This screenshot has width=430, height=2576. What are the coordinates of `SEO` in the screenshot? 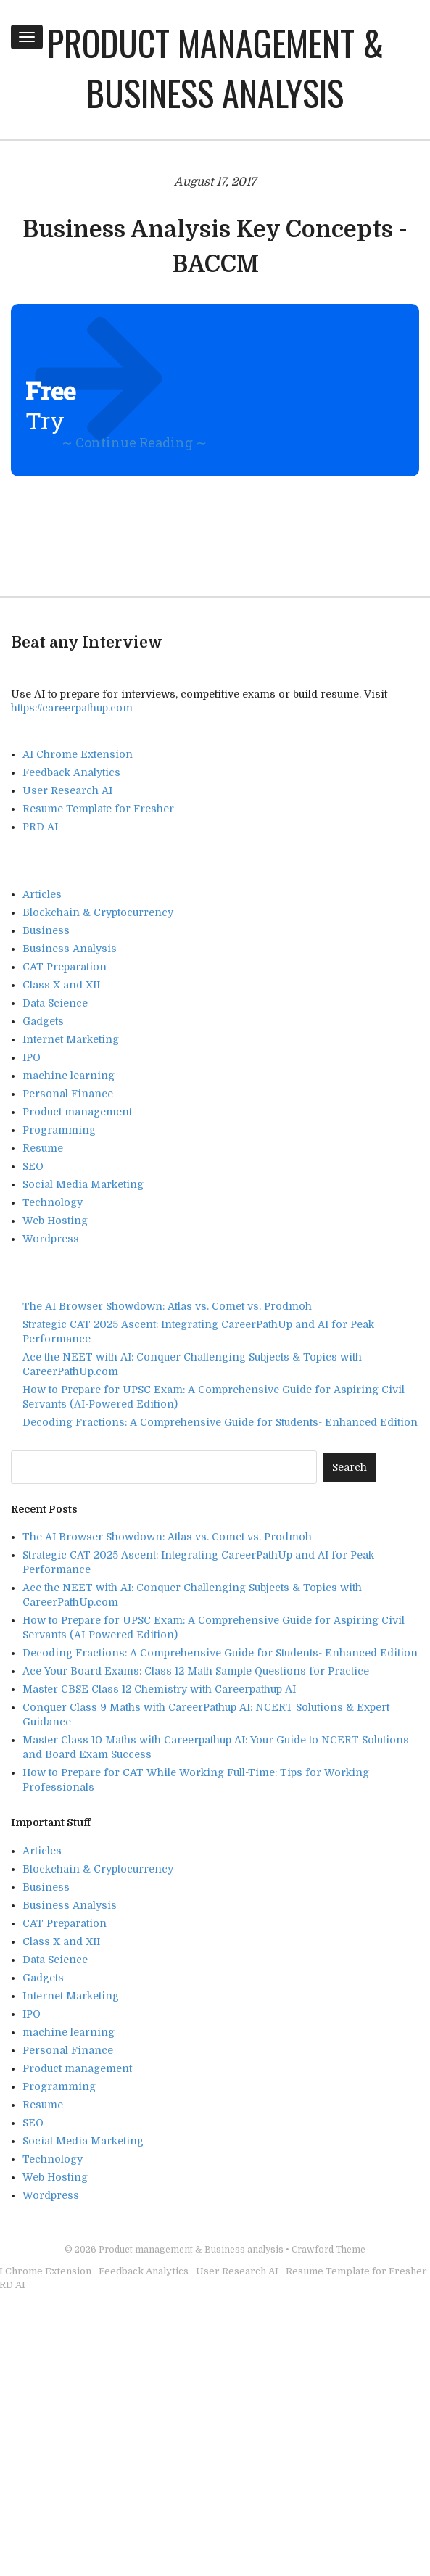 It's located at (33, 1166).